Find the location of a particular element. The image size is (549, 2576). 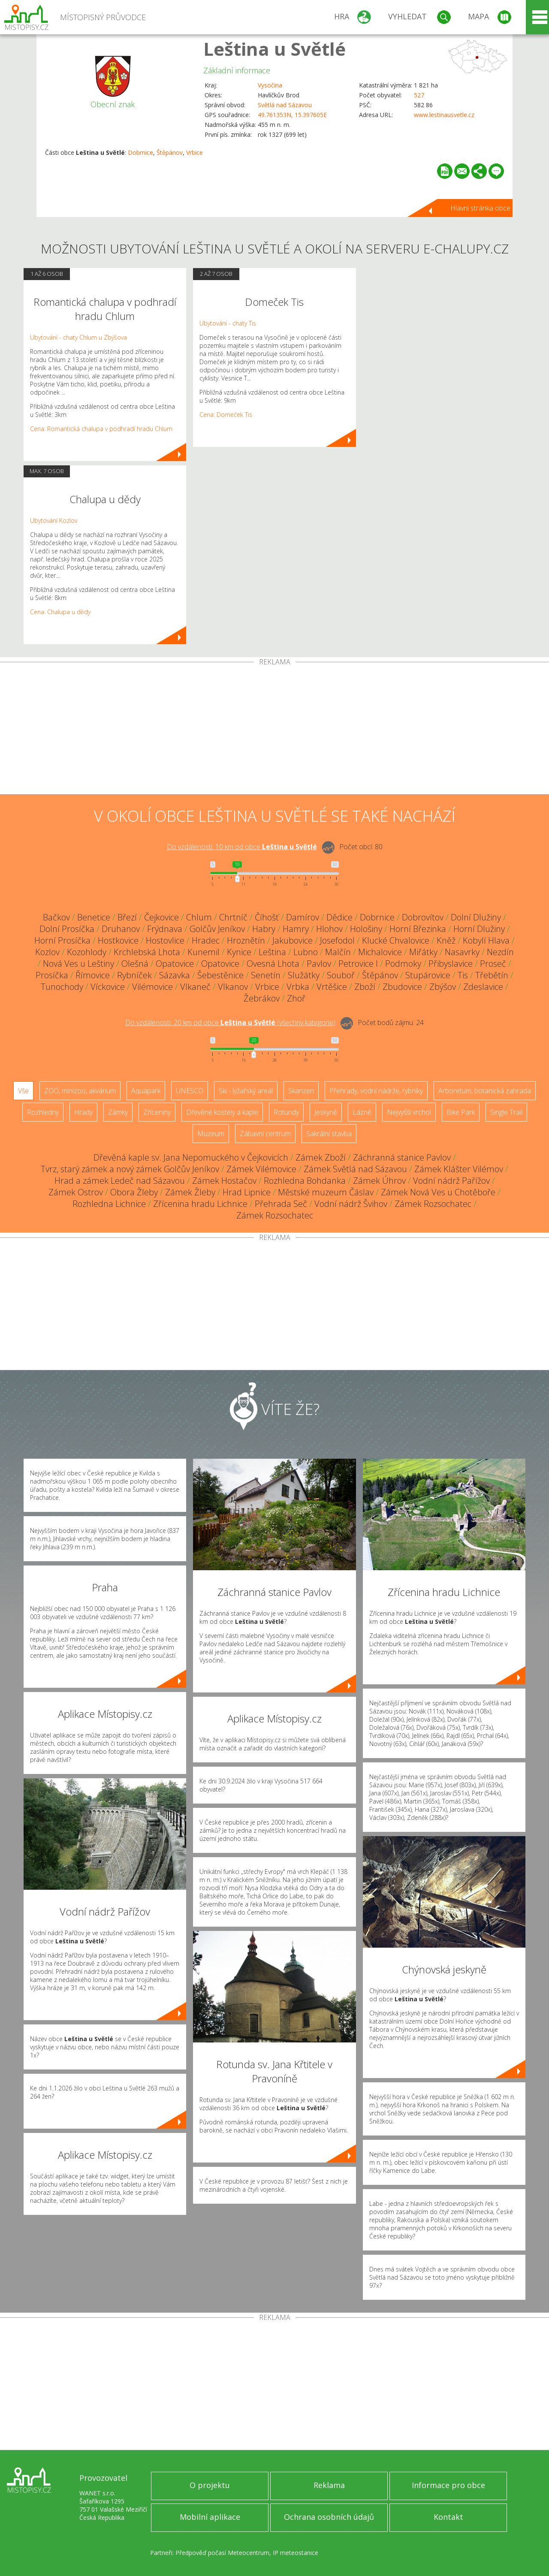

Zřícenina hradu Lichnice is located at coordinates (200, 1204).